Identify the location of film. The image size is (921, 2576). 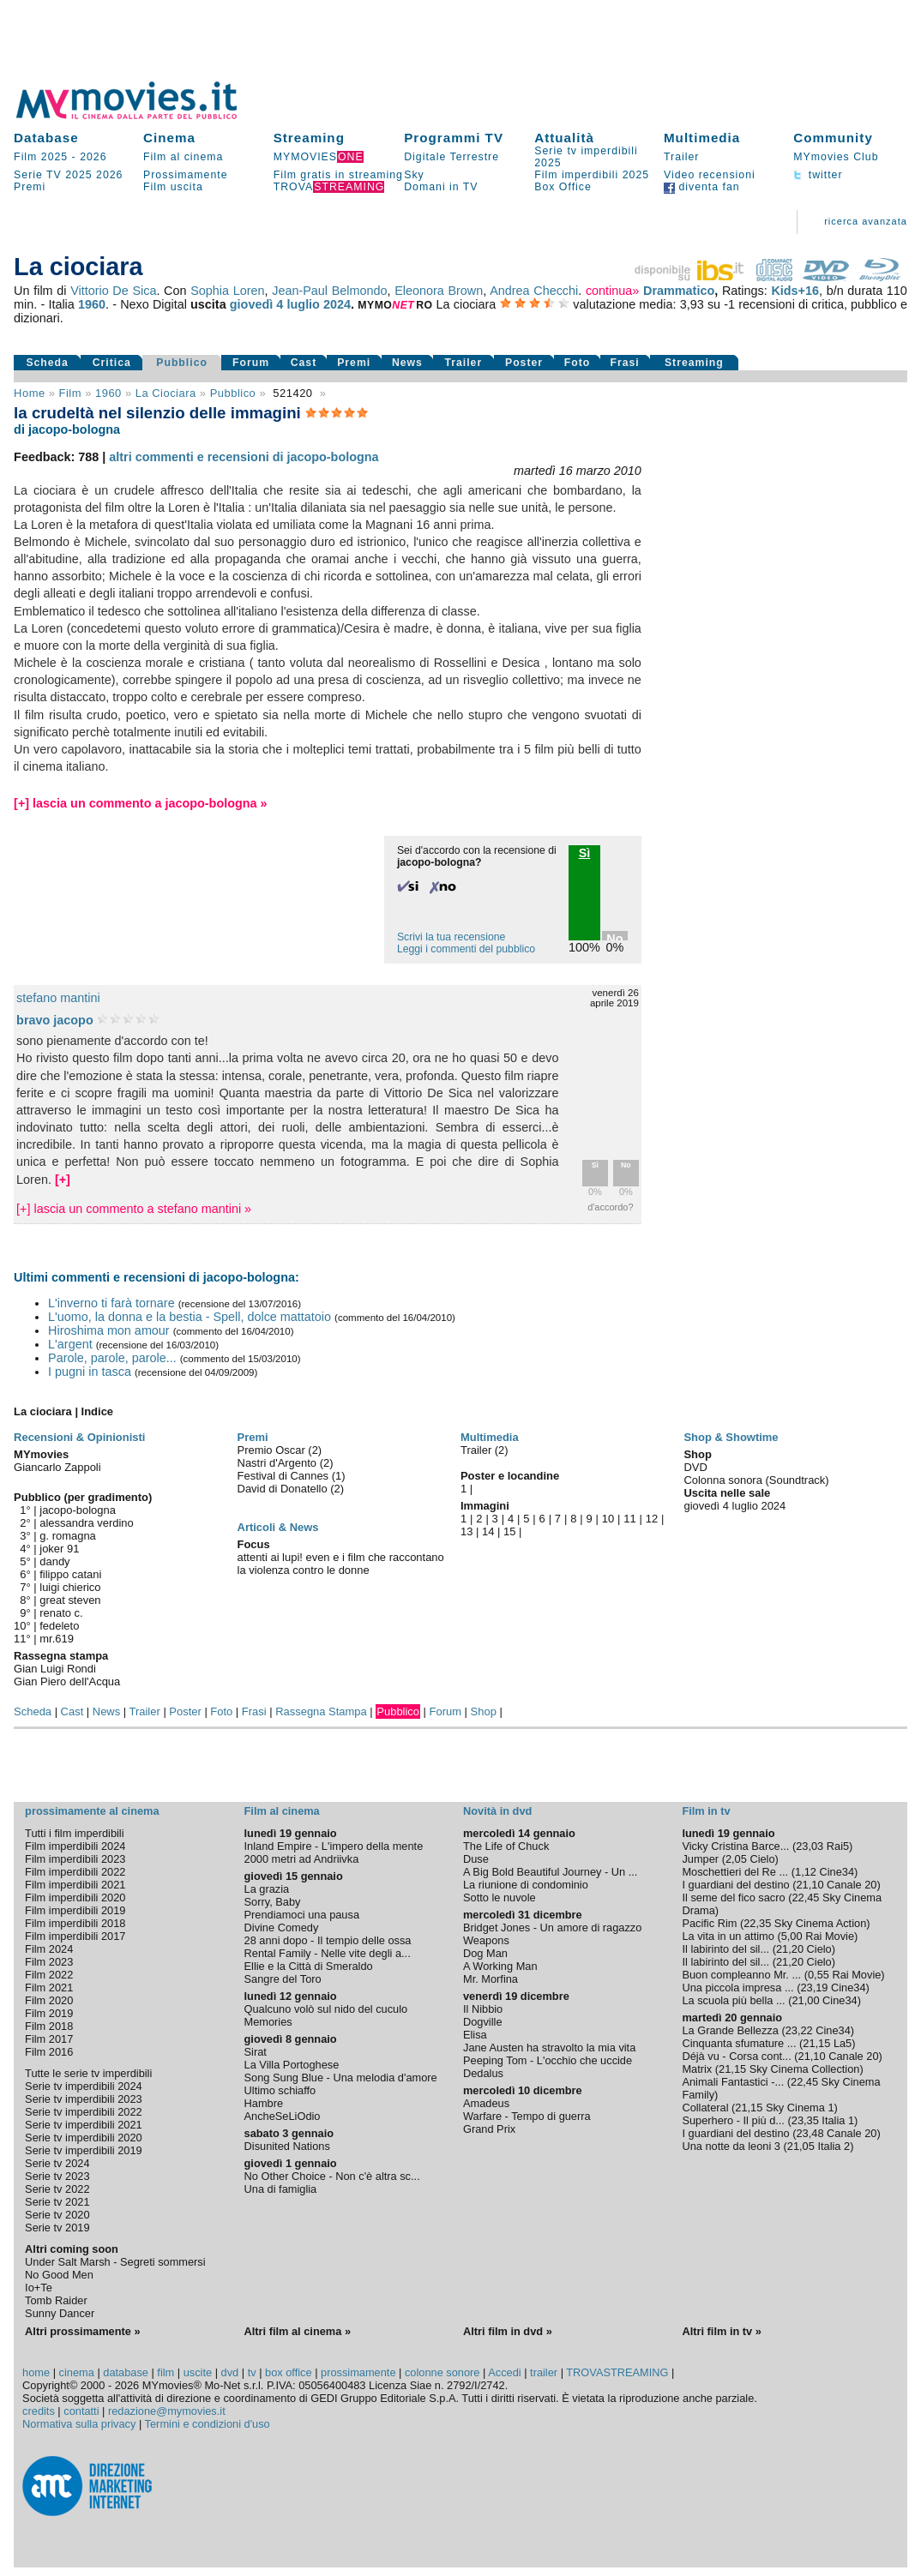
(70, 393).